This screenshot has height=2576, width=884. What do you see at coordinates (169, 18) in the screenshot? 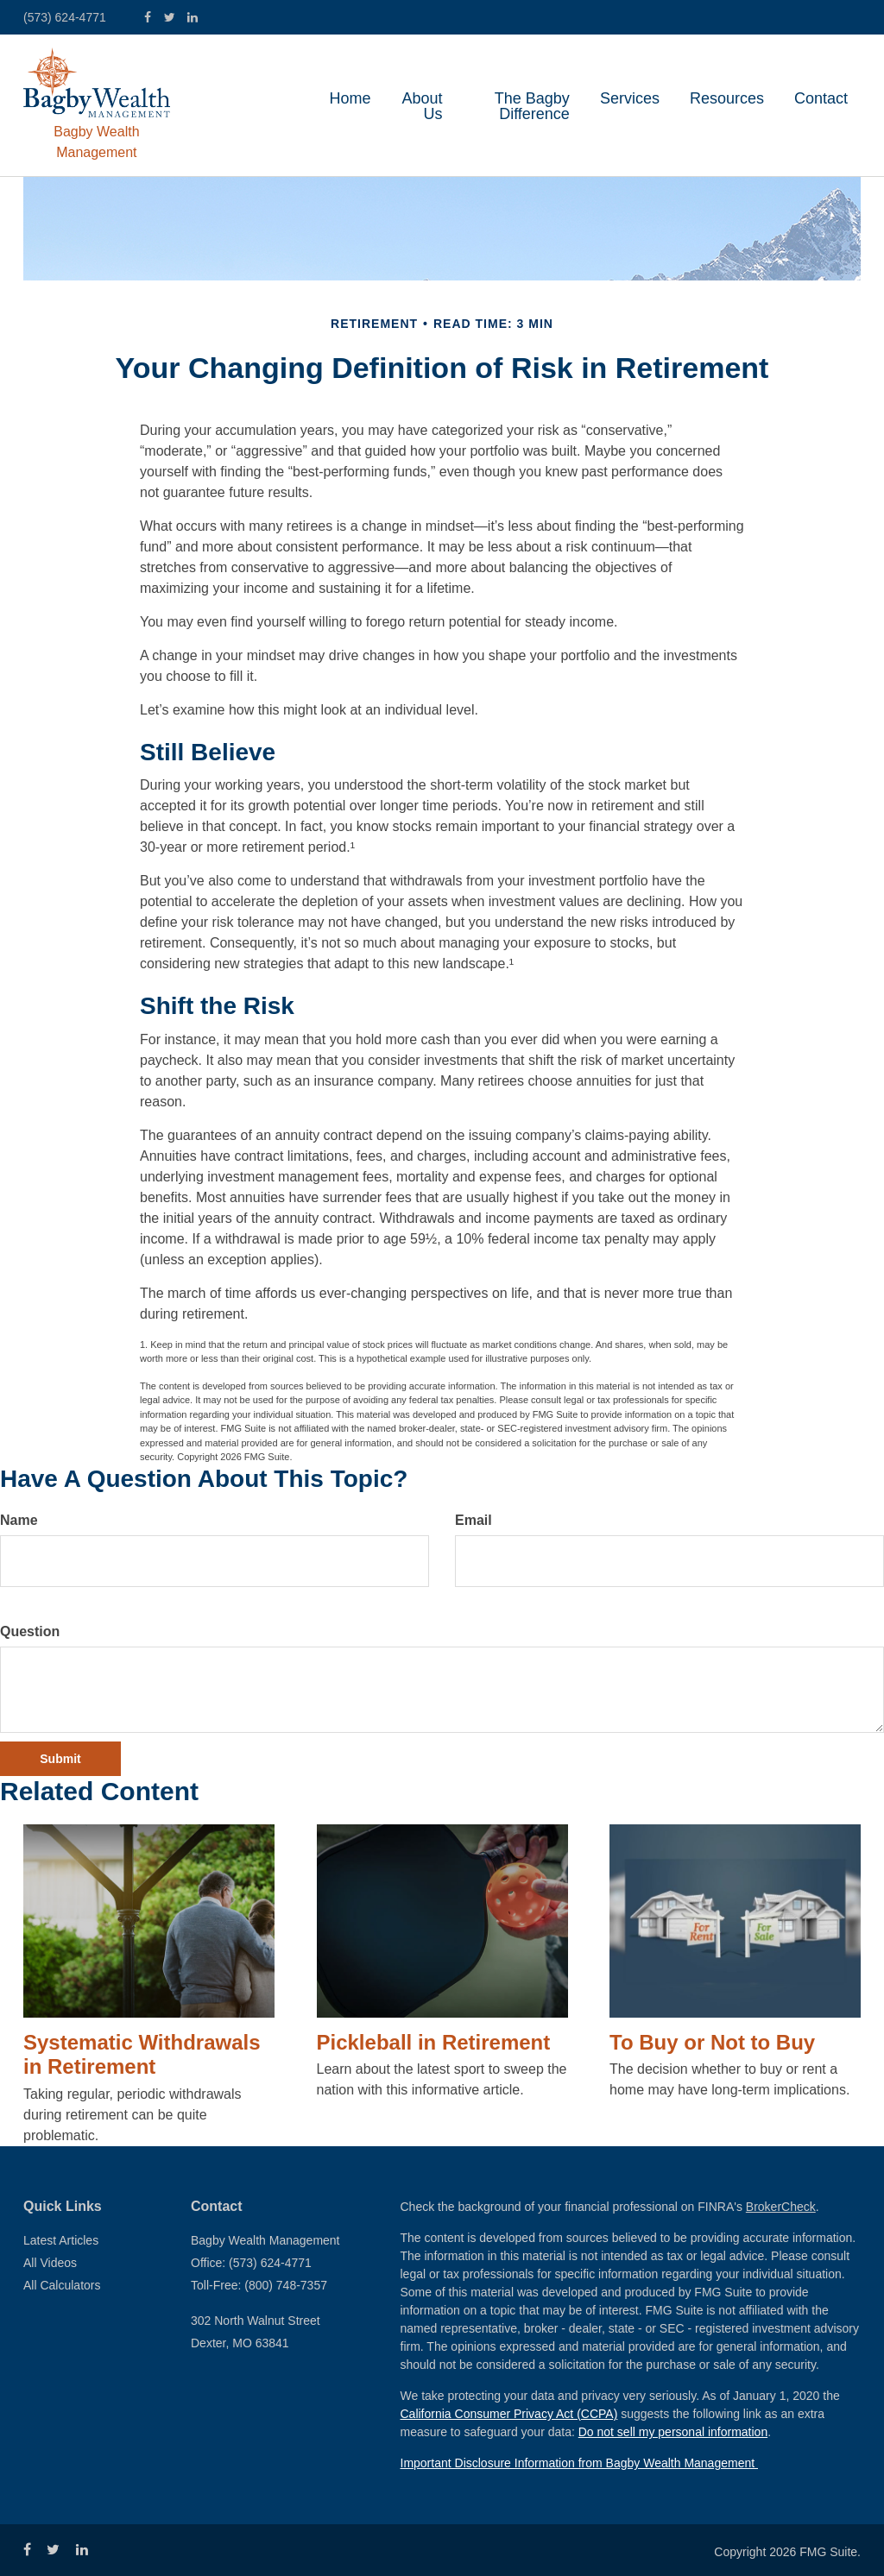
I see `[Twitter]` at bounding box center [169, 18].